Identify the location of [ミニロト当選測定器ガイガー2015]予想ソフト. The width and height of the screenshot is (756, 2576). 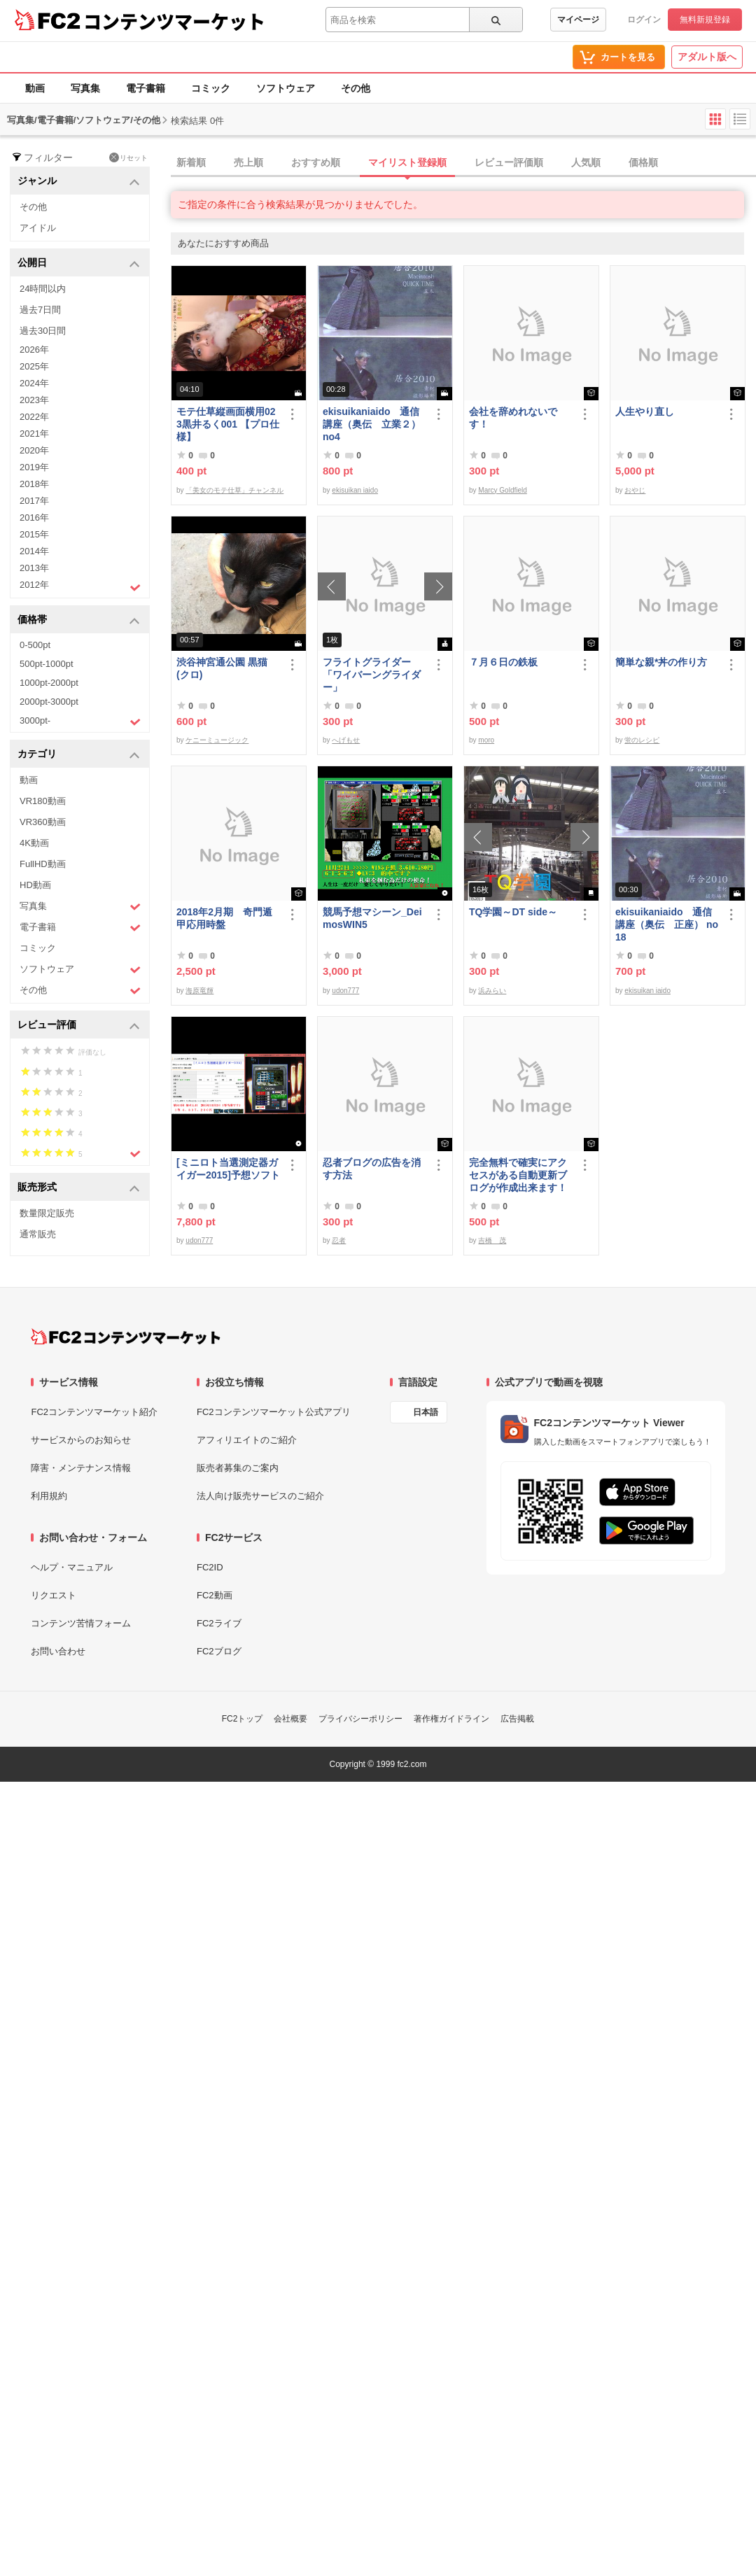
(228, 1169).